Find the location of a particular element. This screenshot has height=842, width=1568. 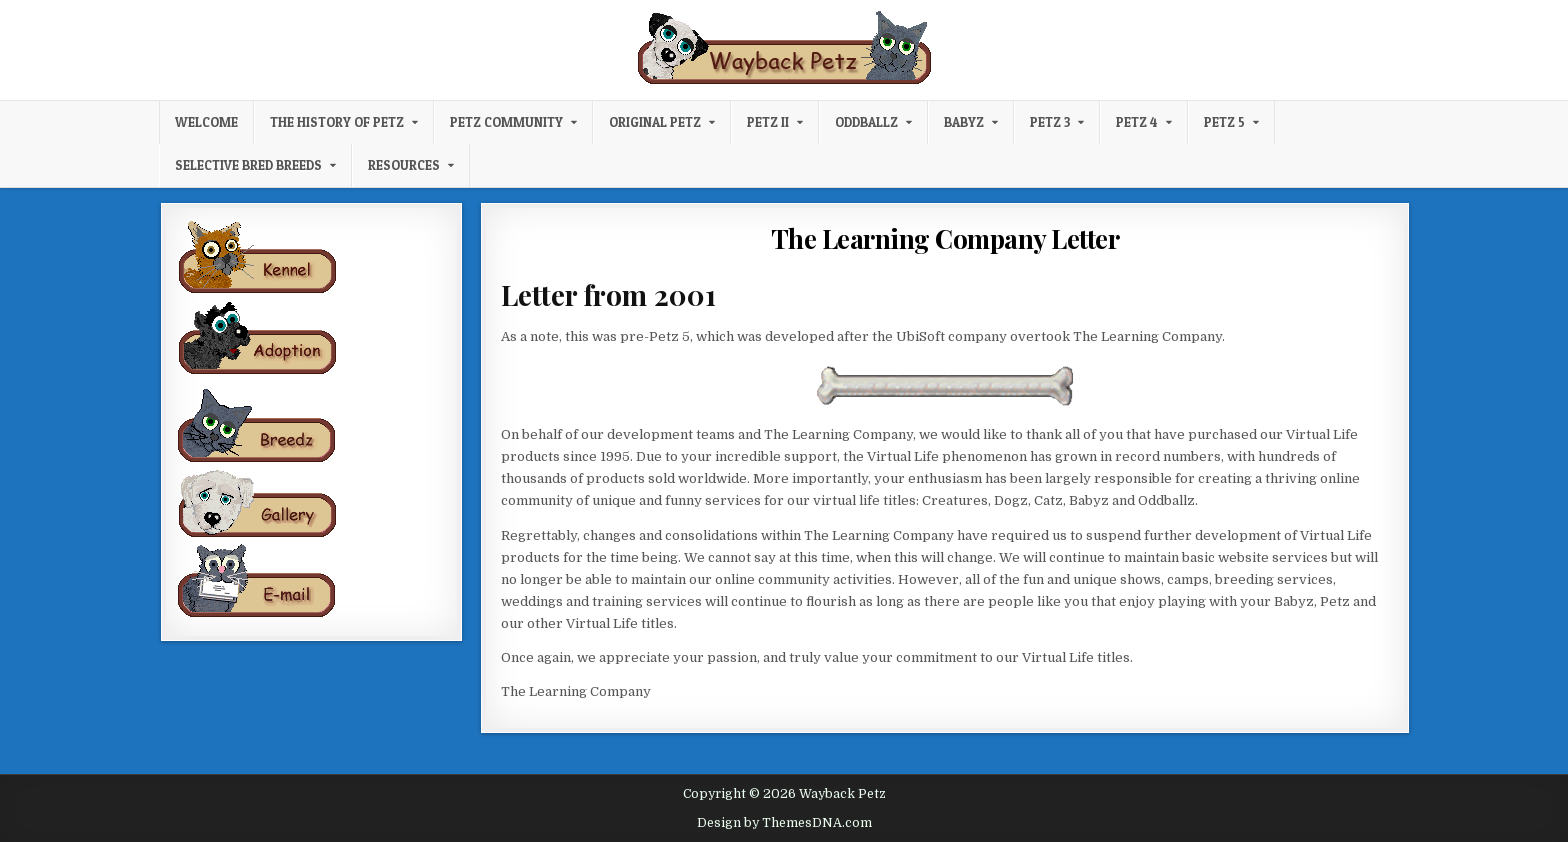

Selective Bred Breeds is located at coordinates (248, 165).